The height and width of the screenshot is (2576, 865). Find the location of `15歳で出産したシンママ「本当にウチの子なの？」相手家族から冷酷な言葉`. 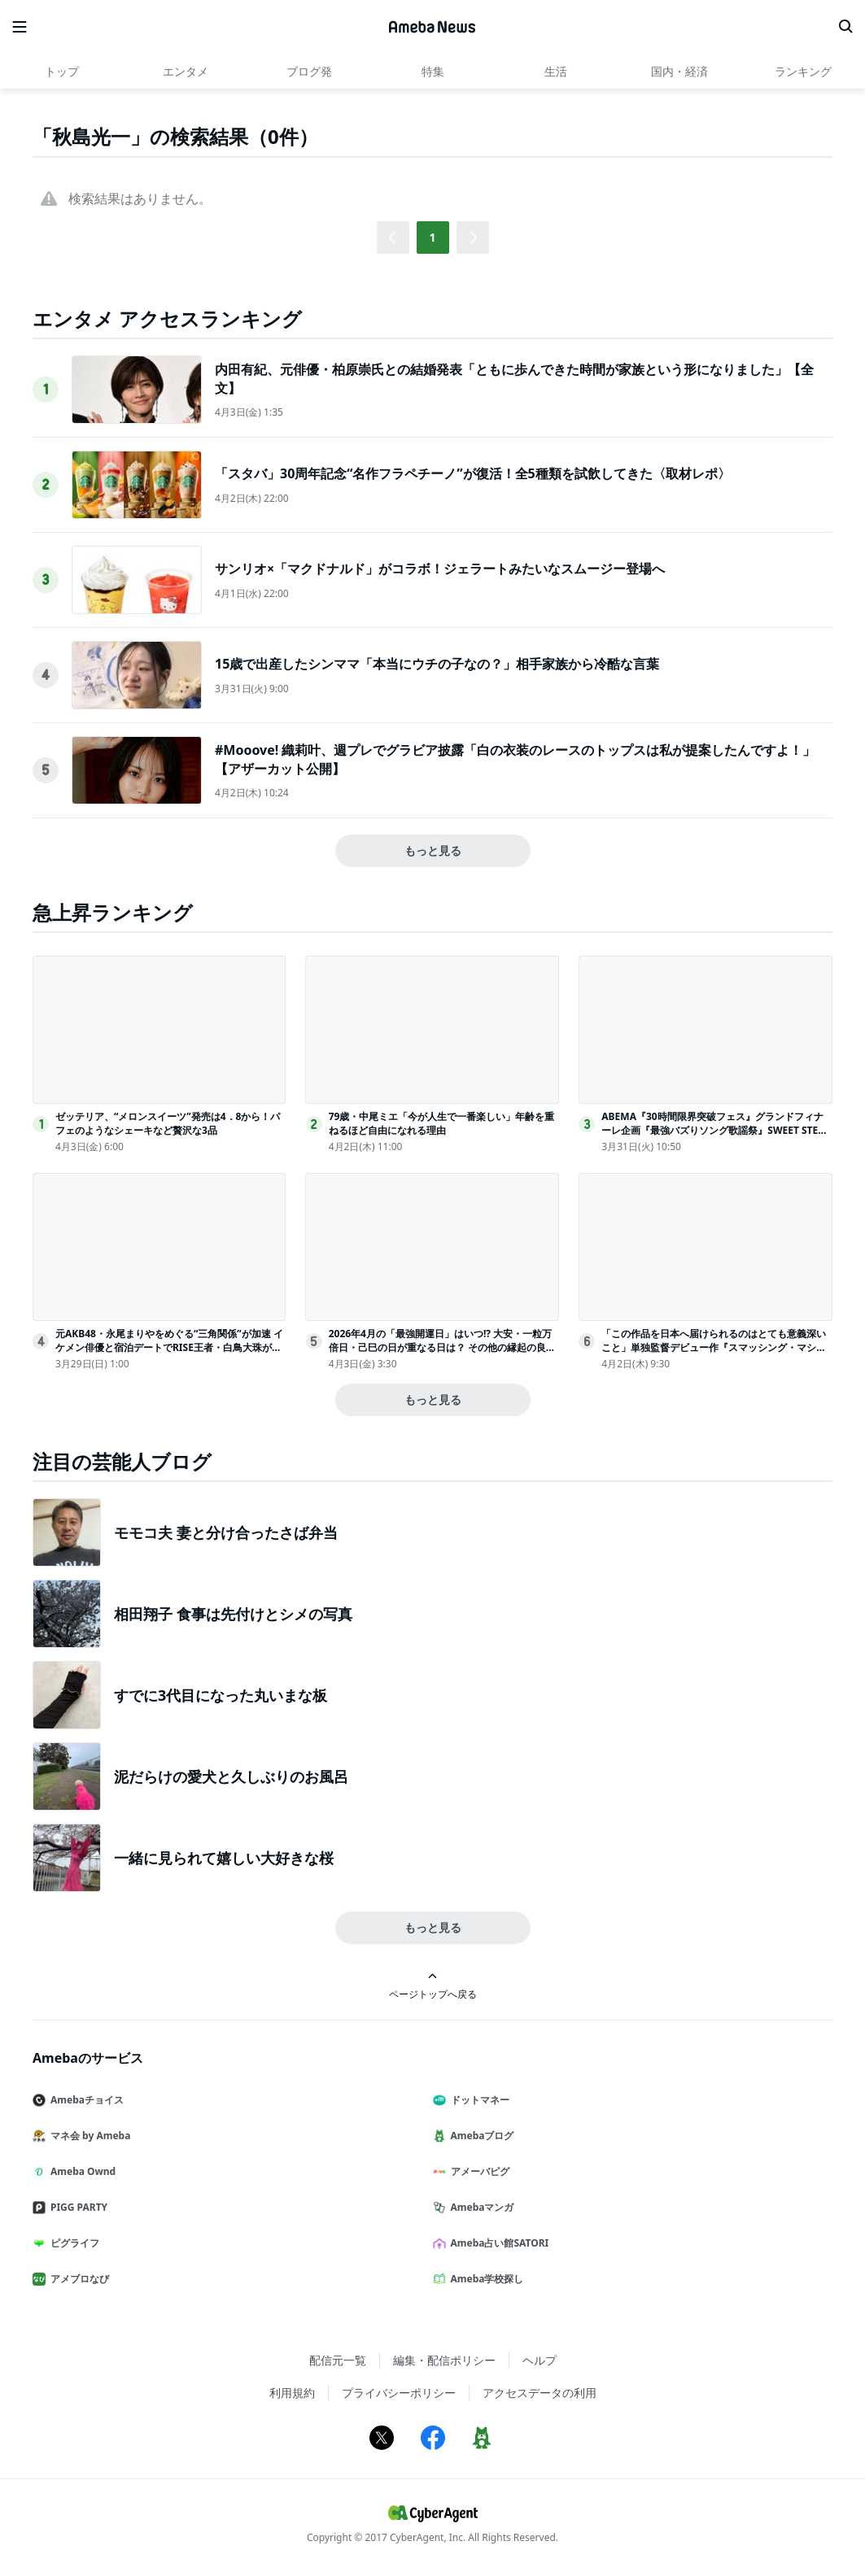

15歳で出産したシンママ「本当にウチの子なの？」相手家族から冷酷な言葉 is located at coordinates (437, 664).